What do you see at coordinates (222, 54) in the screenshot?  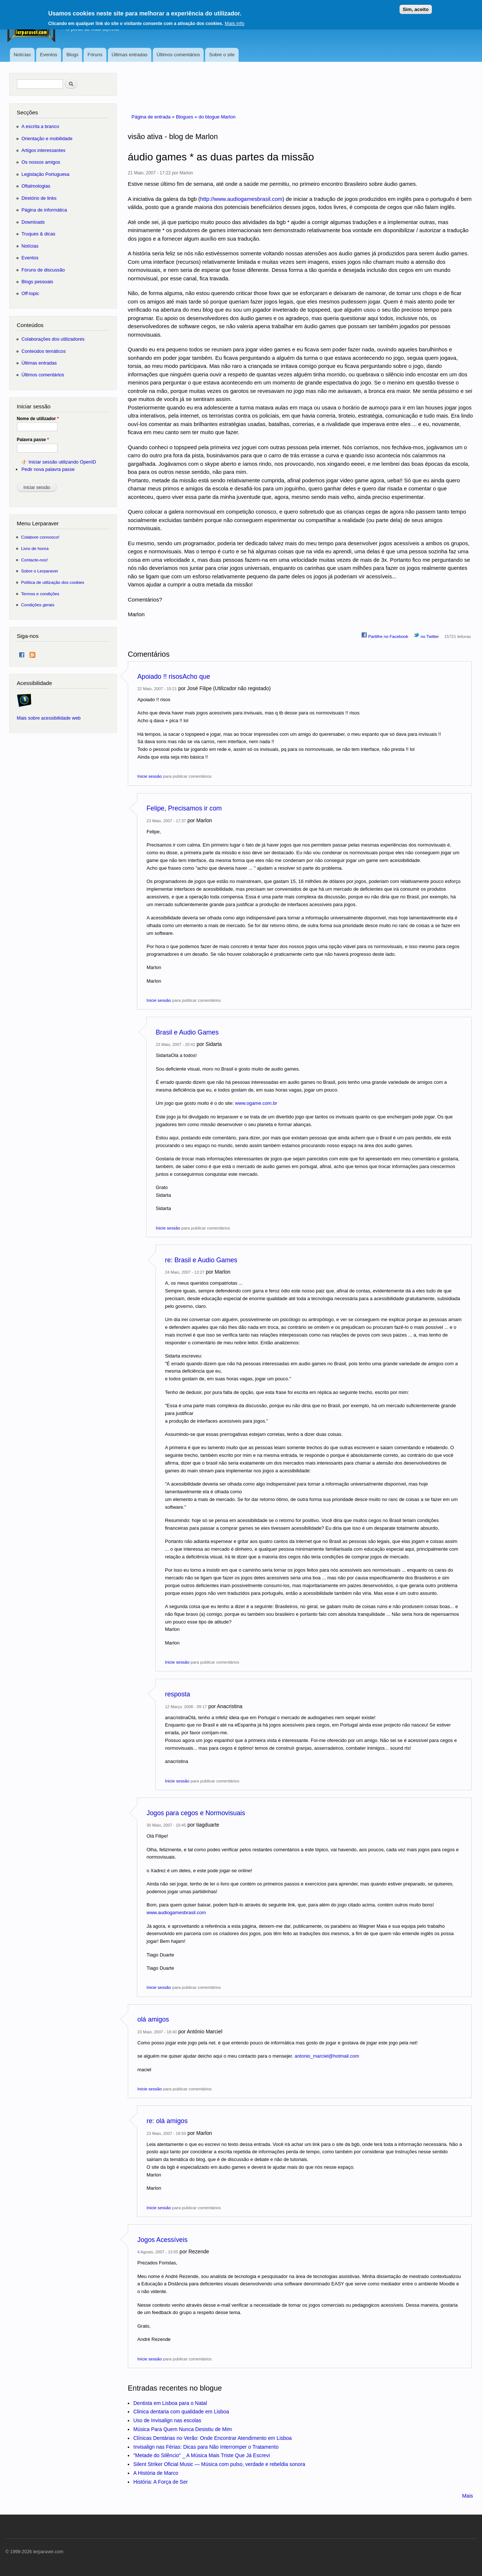 I see `Sobre o site` at bounding box center [222, 54].